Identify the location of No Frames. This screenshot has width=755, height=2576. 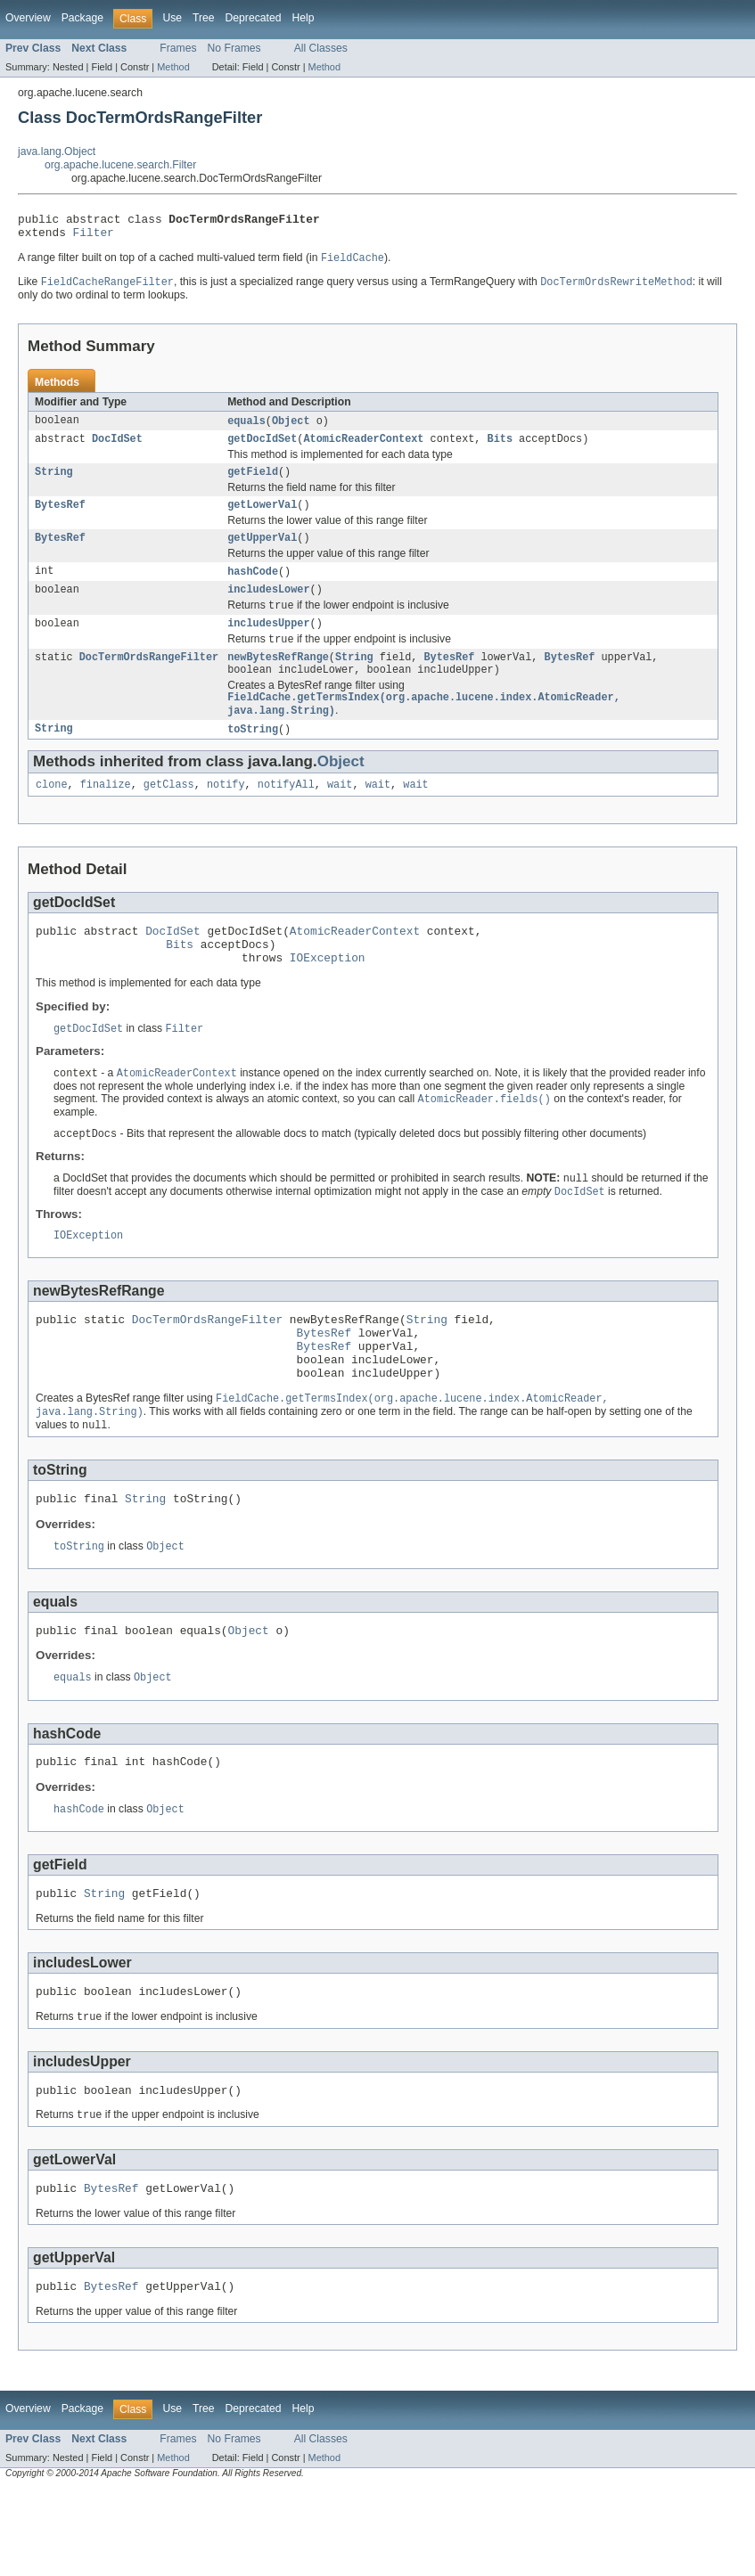
(234, 48).